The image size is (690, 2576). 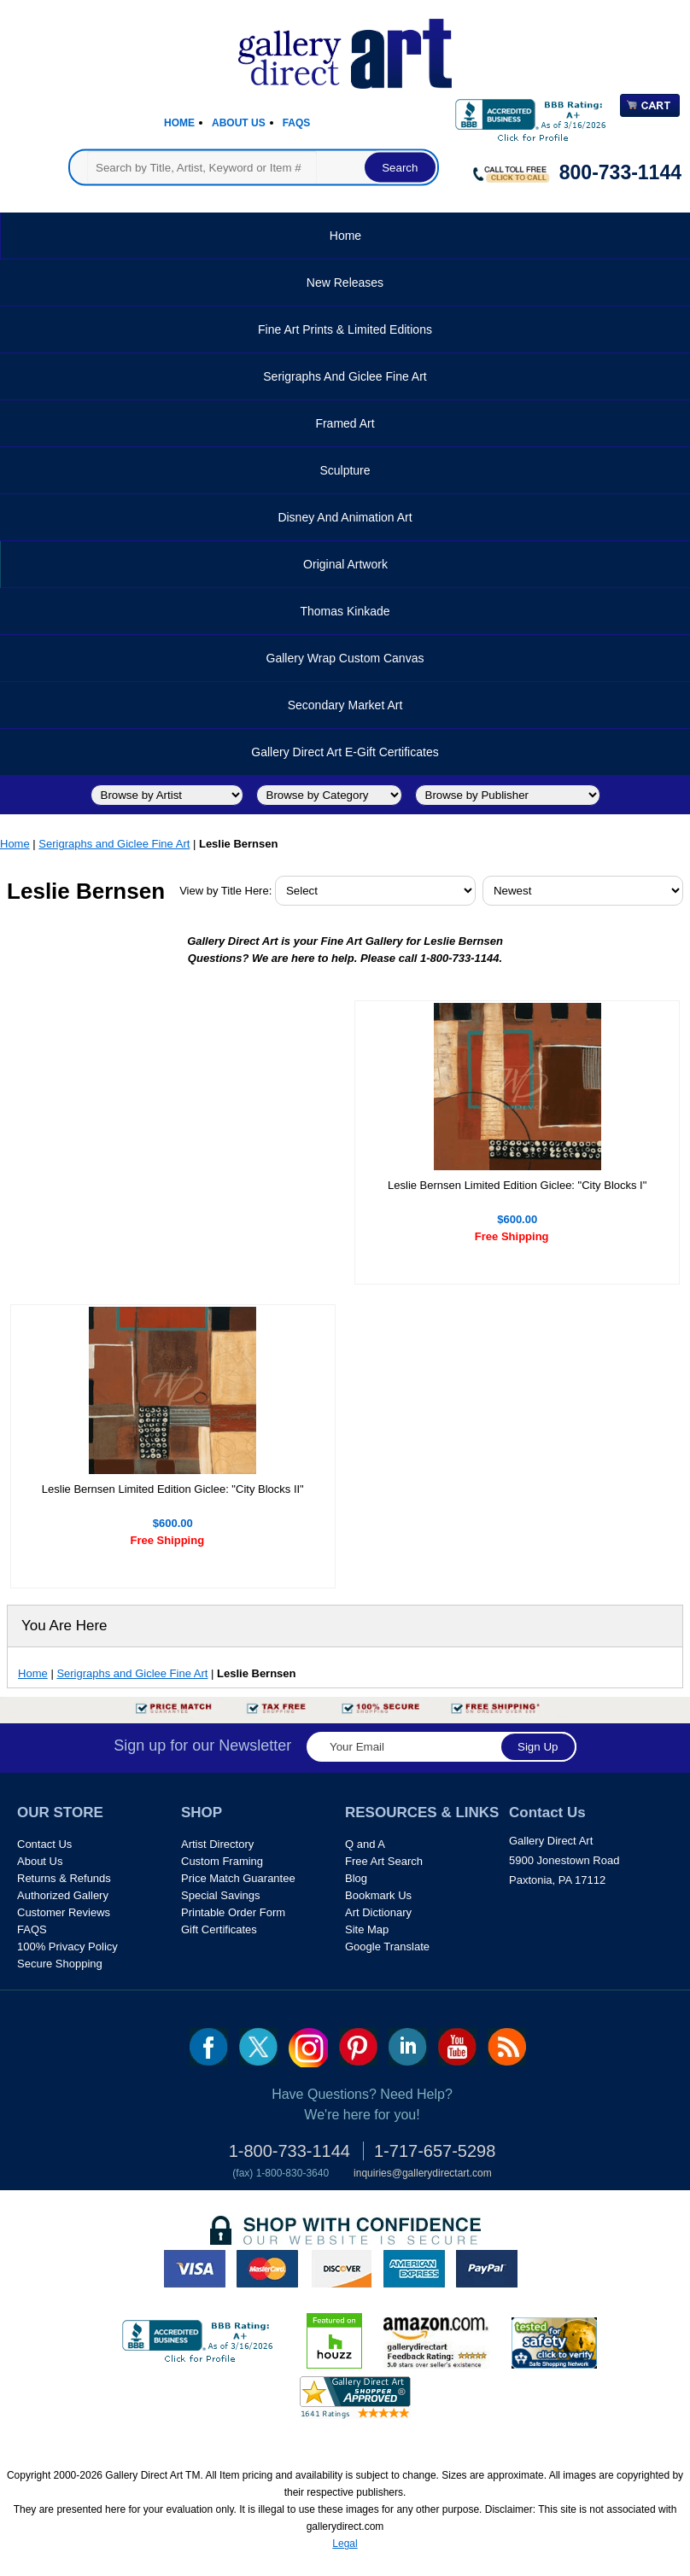 I want to click on Free Art Search, so click(x=384, y=1861).